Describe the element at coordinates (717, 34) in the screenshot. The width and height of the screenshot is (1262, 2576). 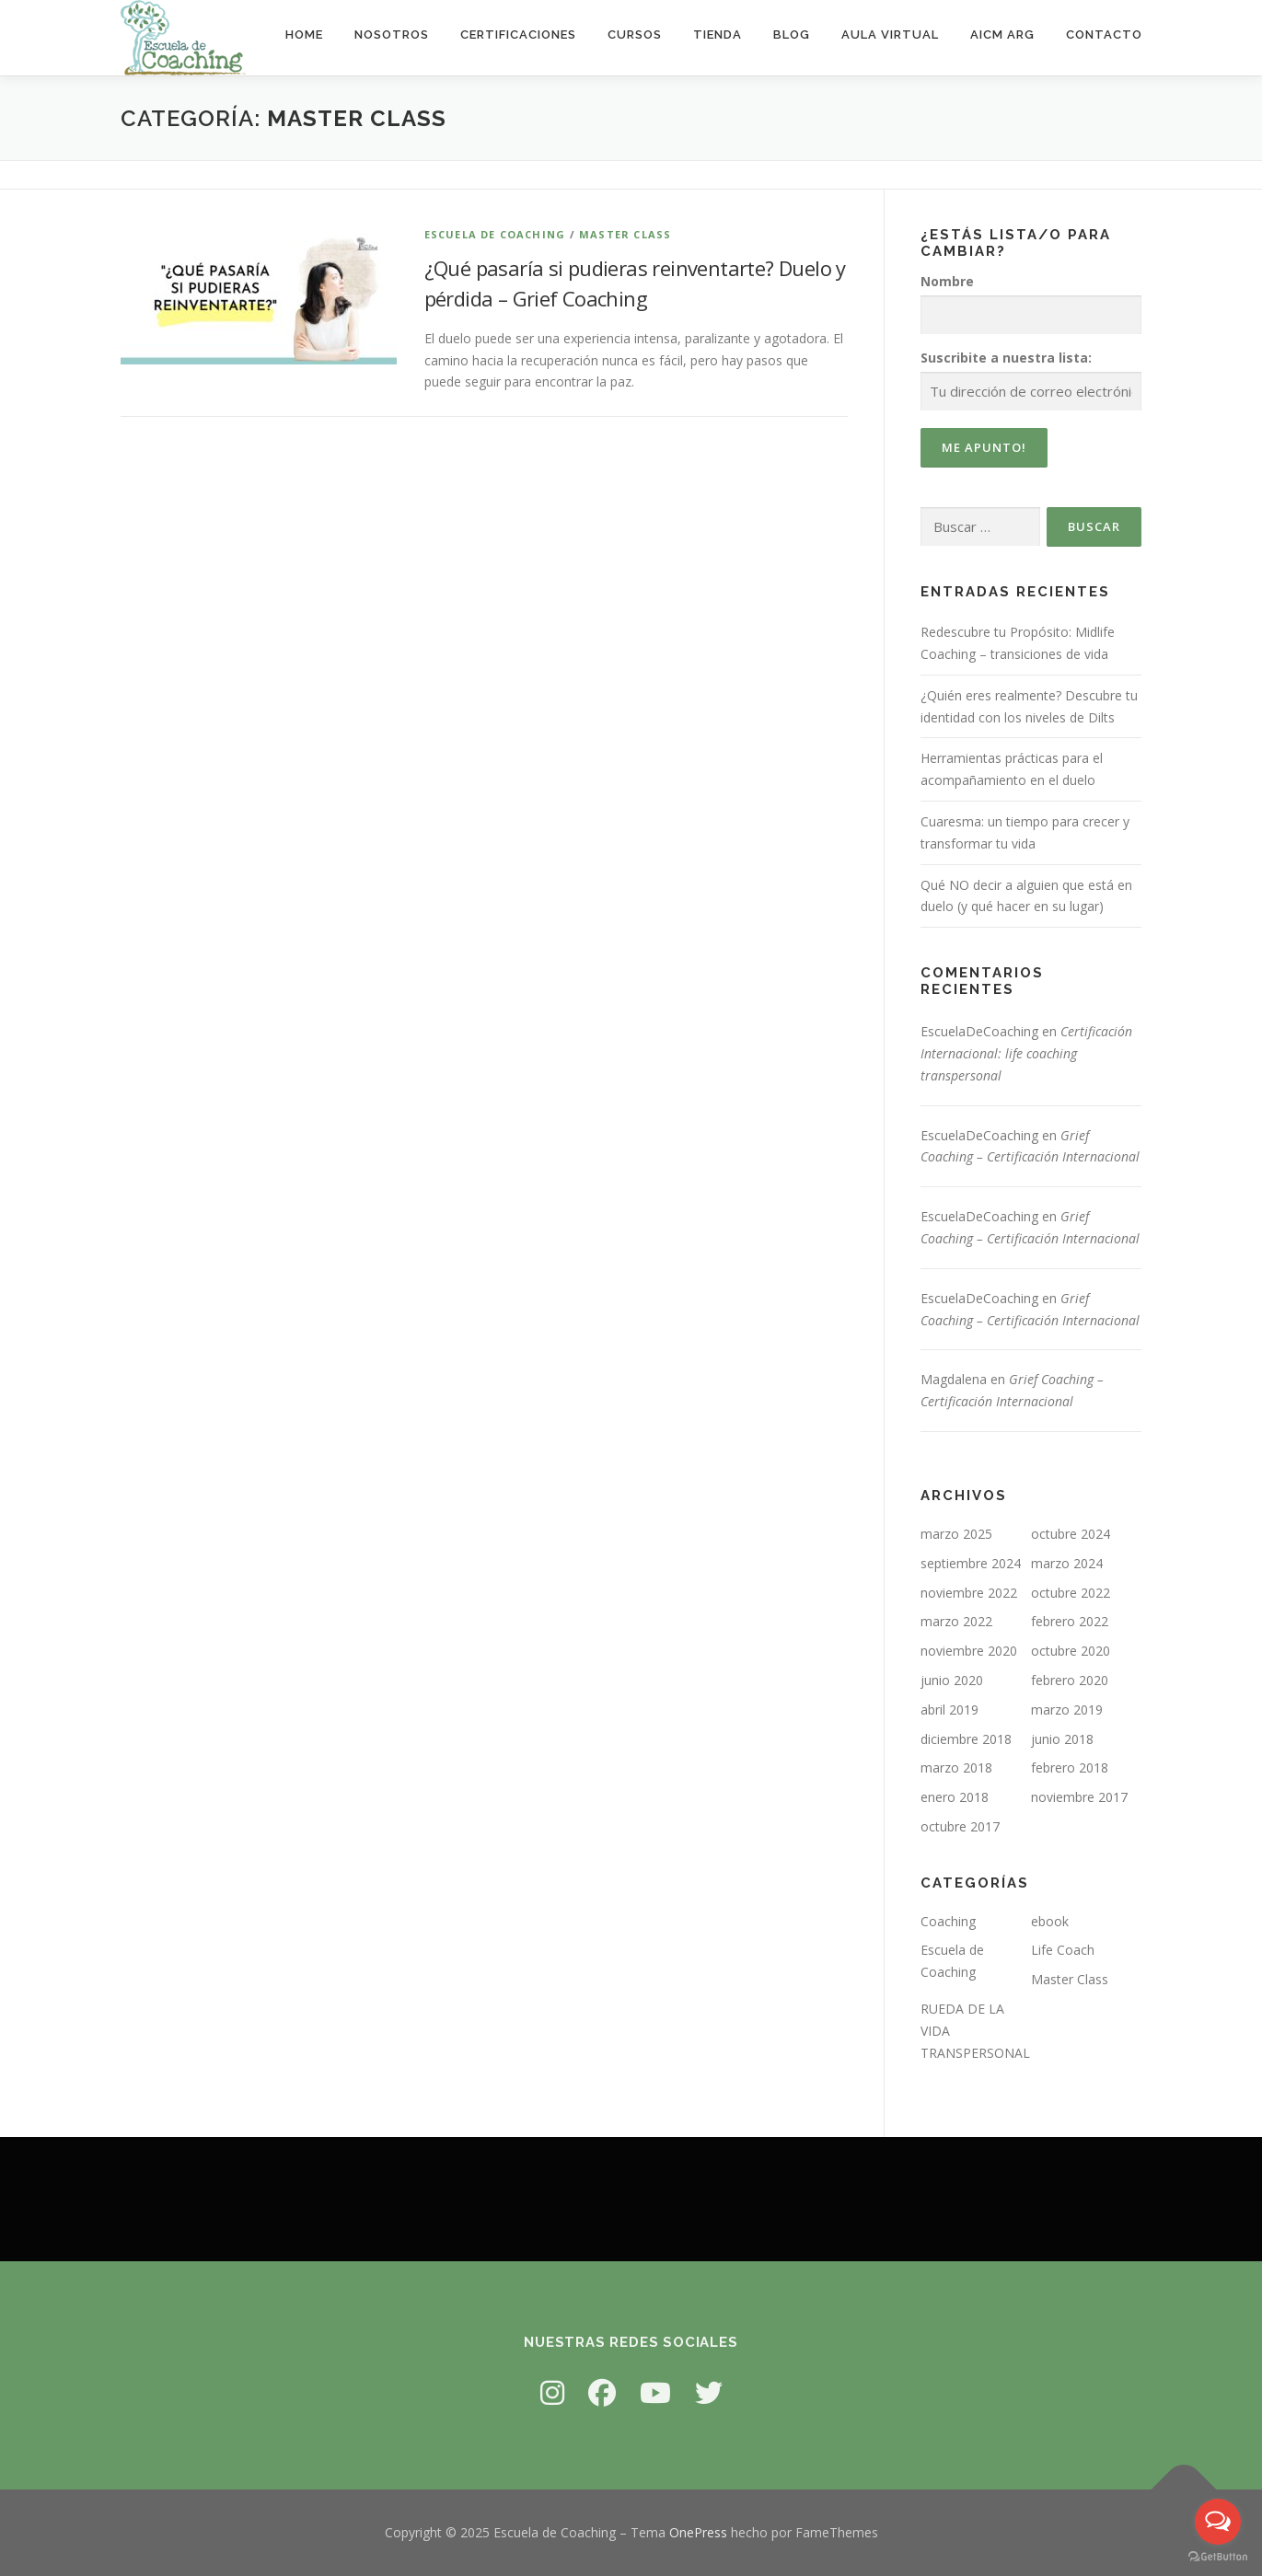
I see `Tienda` at that location.